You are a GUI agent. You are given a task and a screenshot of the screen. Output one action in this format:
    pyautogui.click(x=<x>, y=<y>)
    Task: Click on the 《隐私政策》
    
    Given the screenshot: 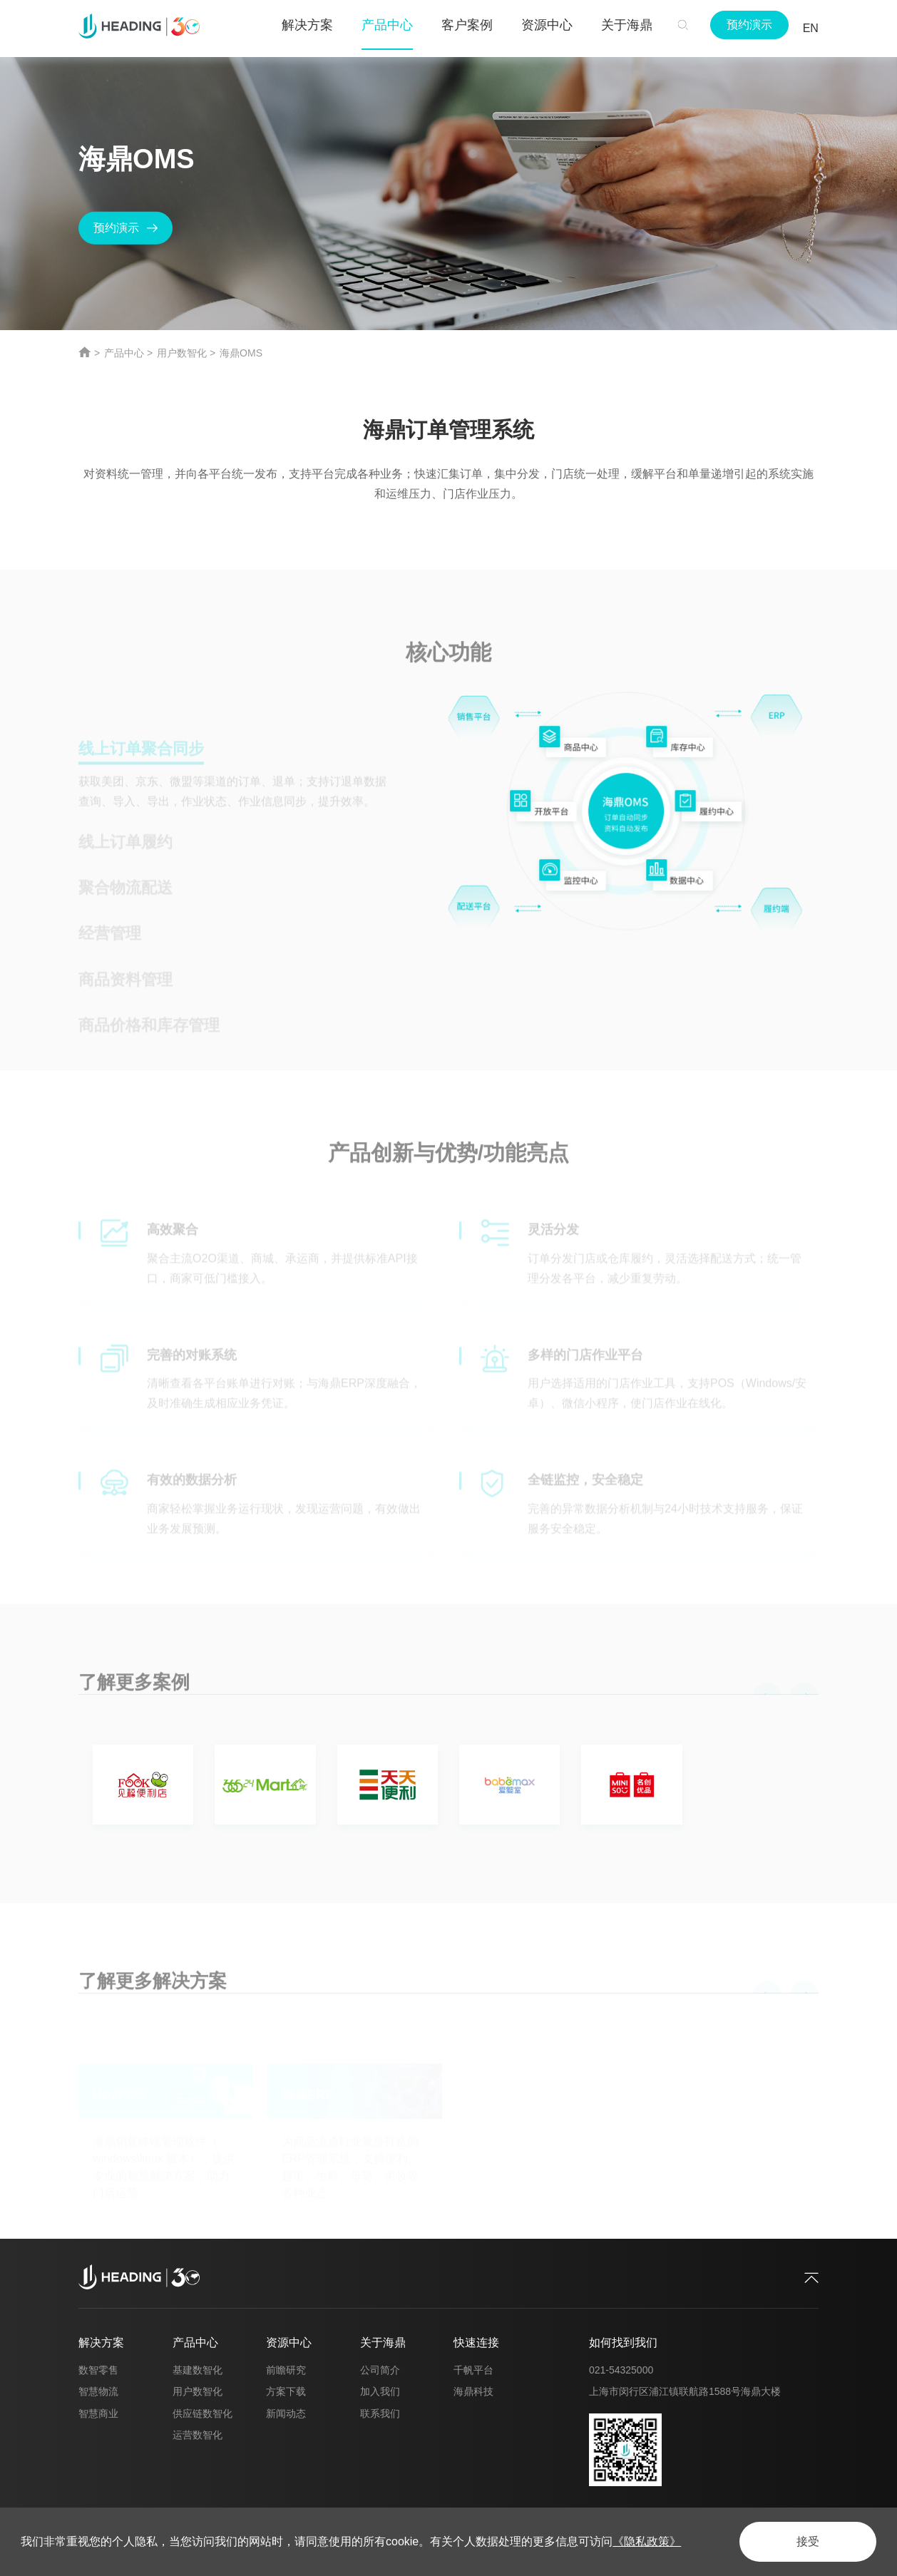 What is the action you would take?
    pyautogui.click(x=646, y=2541)
    